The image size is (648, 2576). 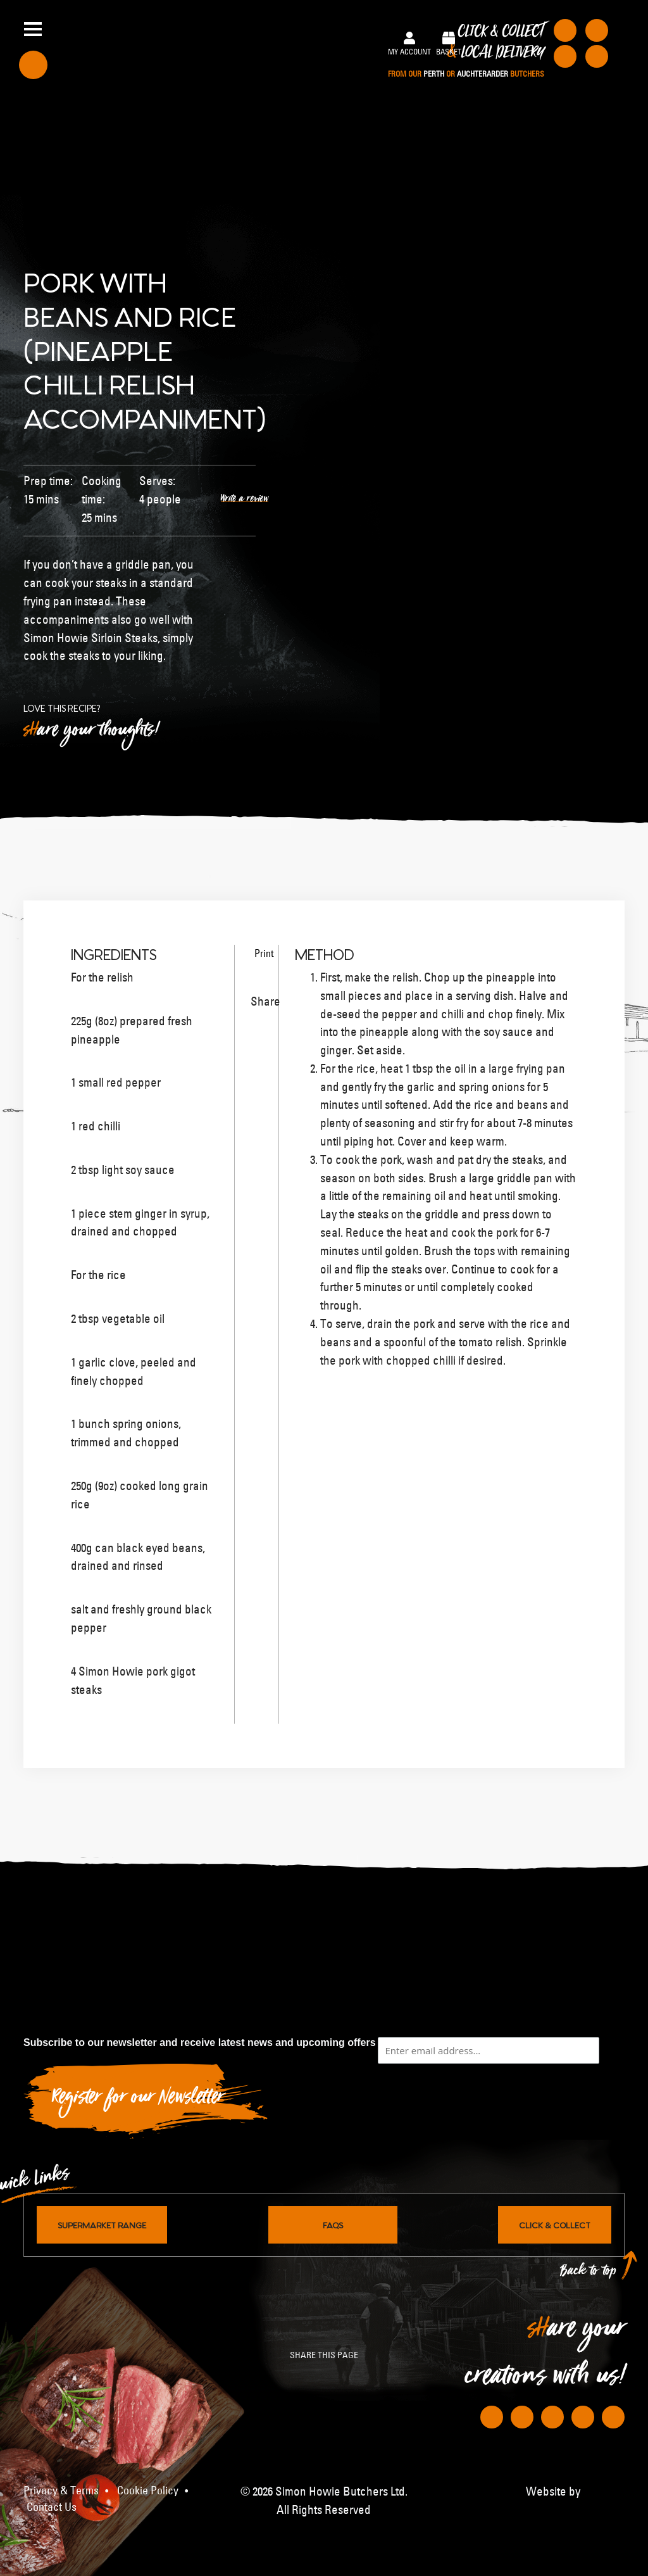 I want to click on Contact Us, so click(x=52, y=2507).